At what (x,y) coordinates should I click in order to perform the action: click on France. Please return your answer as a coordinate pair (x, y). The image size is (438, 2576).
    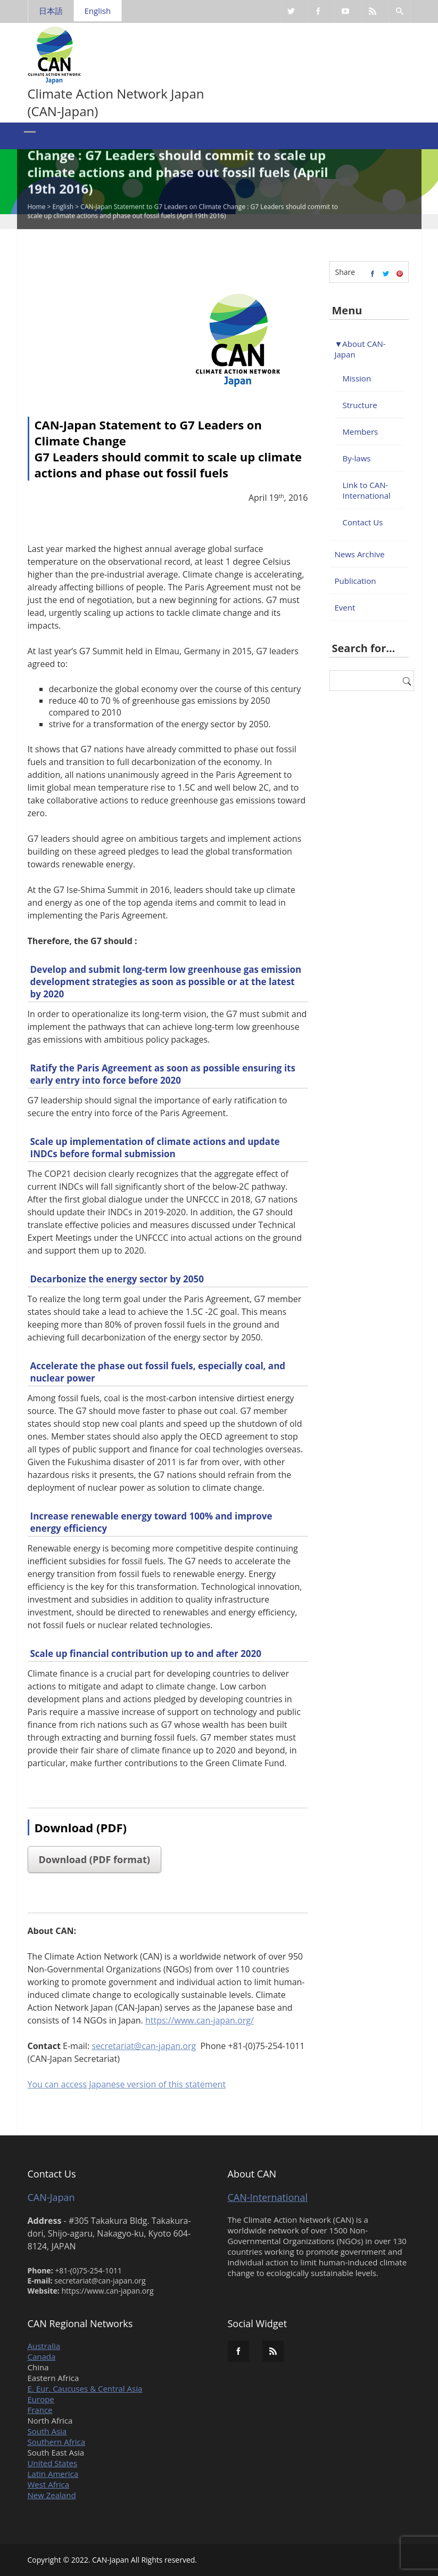
    Looking at the image, I should click on (40, 2409).